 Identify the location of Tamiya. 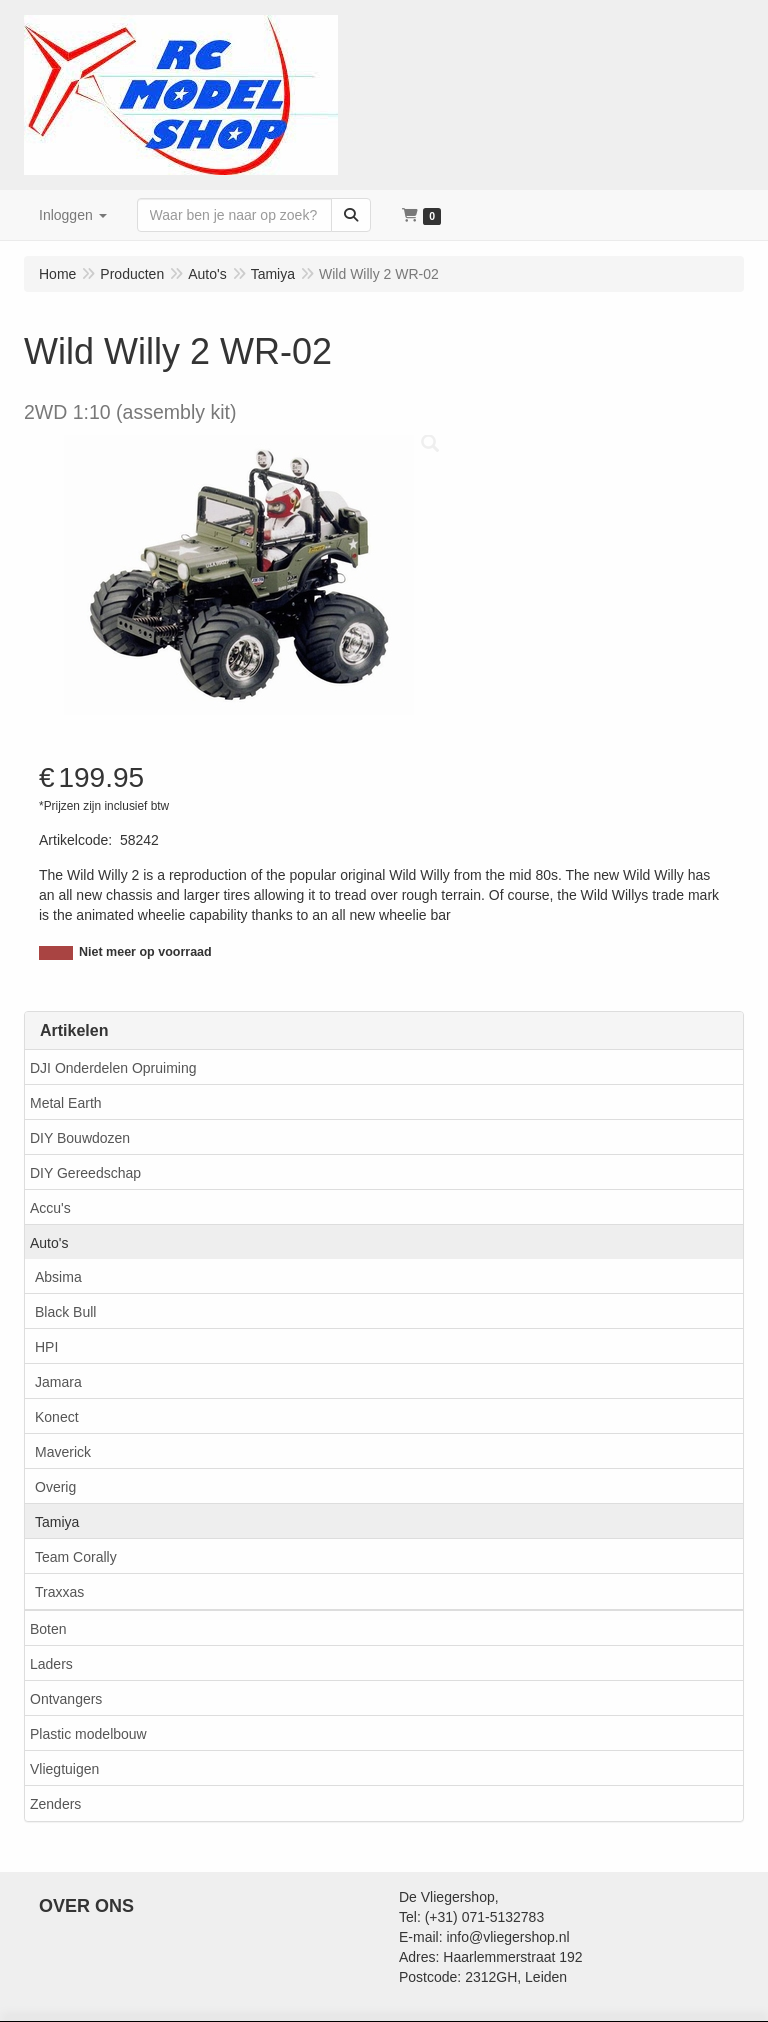
(57, 1522).